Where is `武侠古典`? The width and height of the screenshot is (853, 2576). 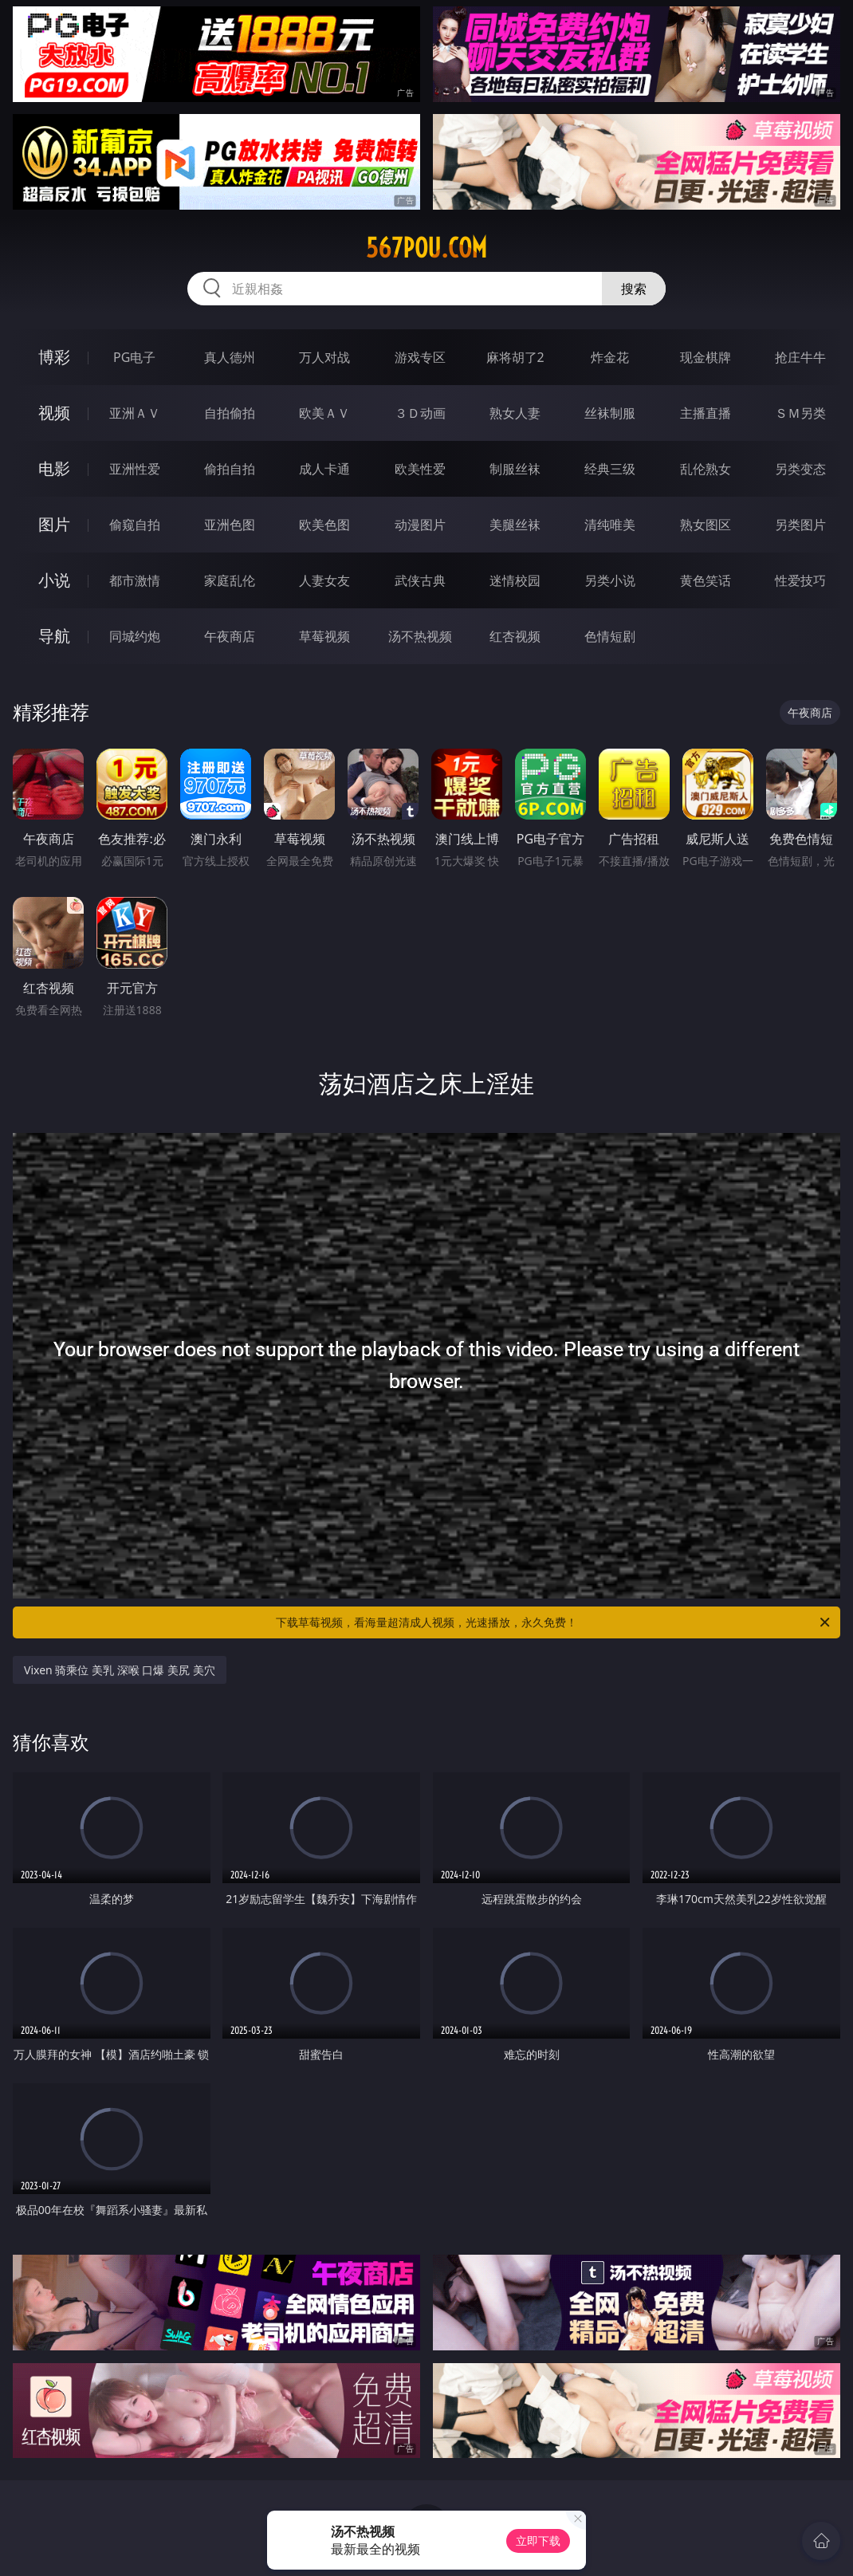
武侠古典 is located at coordinates (420, 580).